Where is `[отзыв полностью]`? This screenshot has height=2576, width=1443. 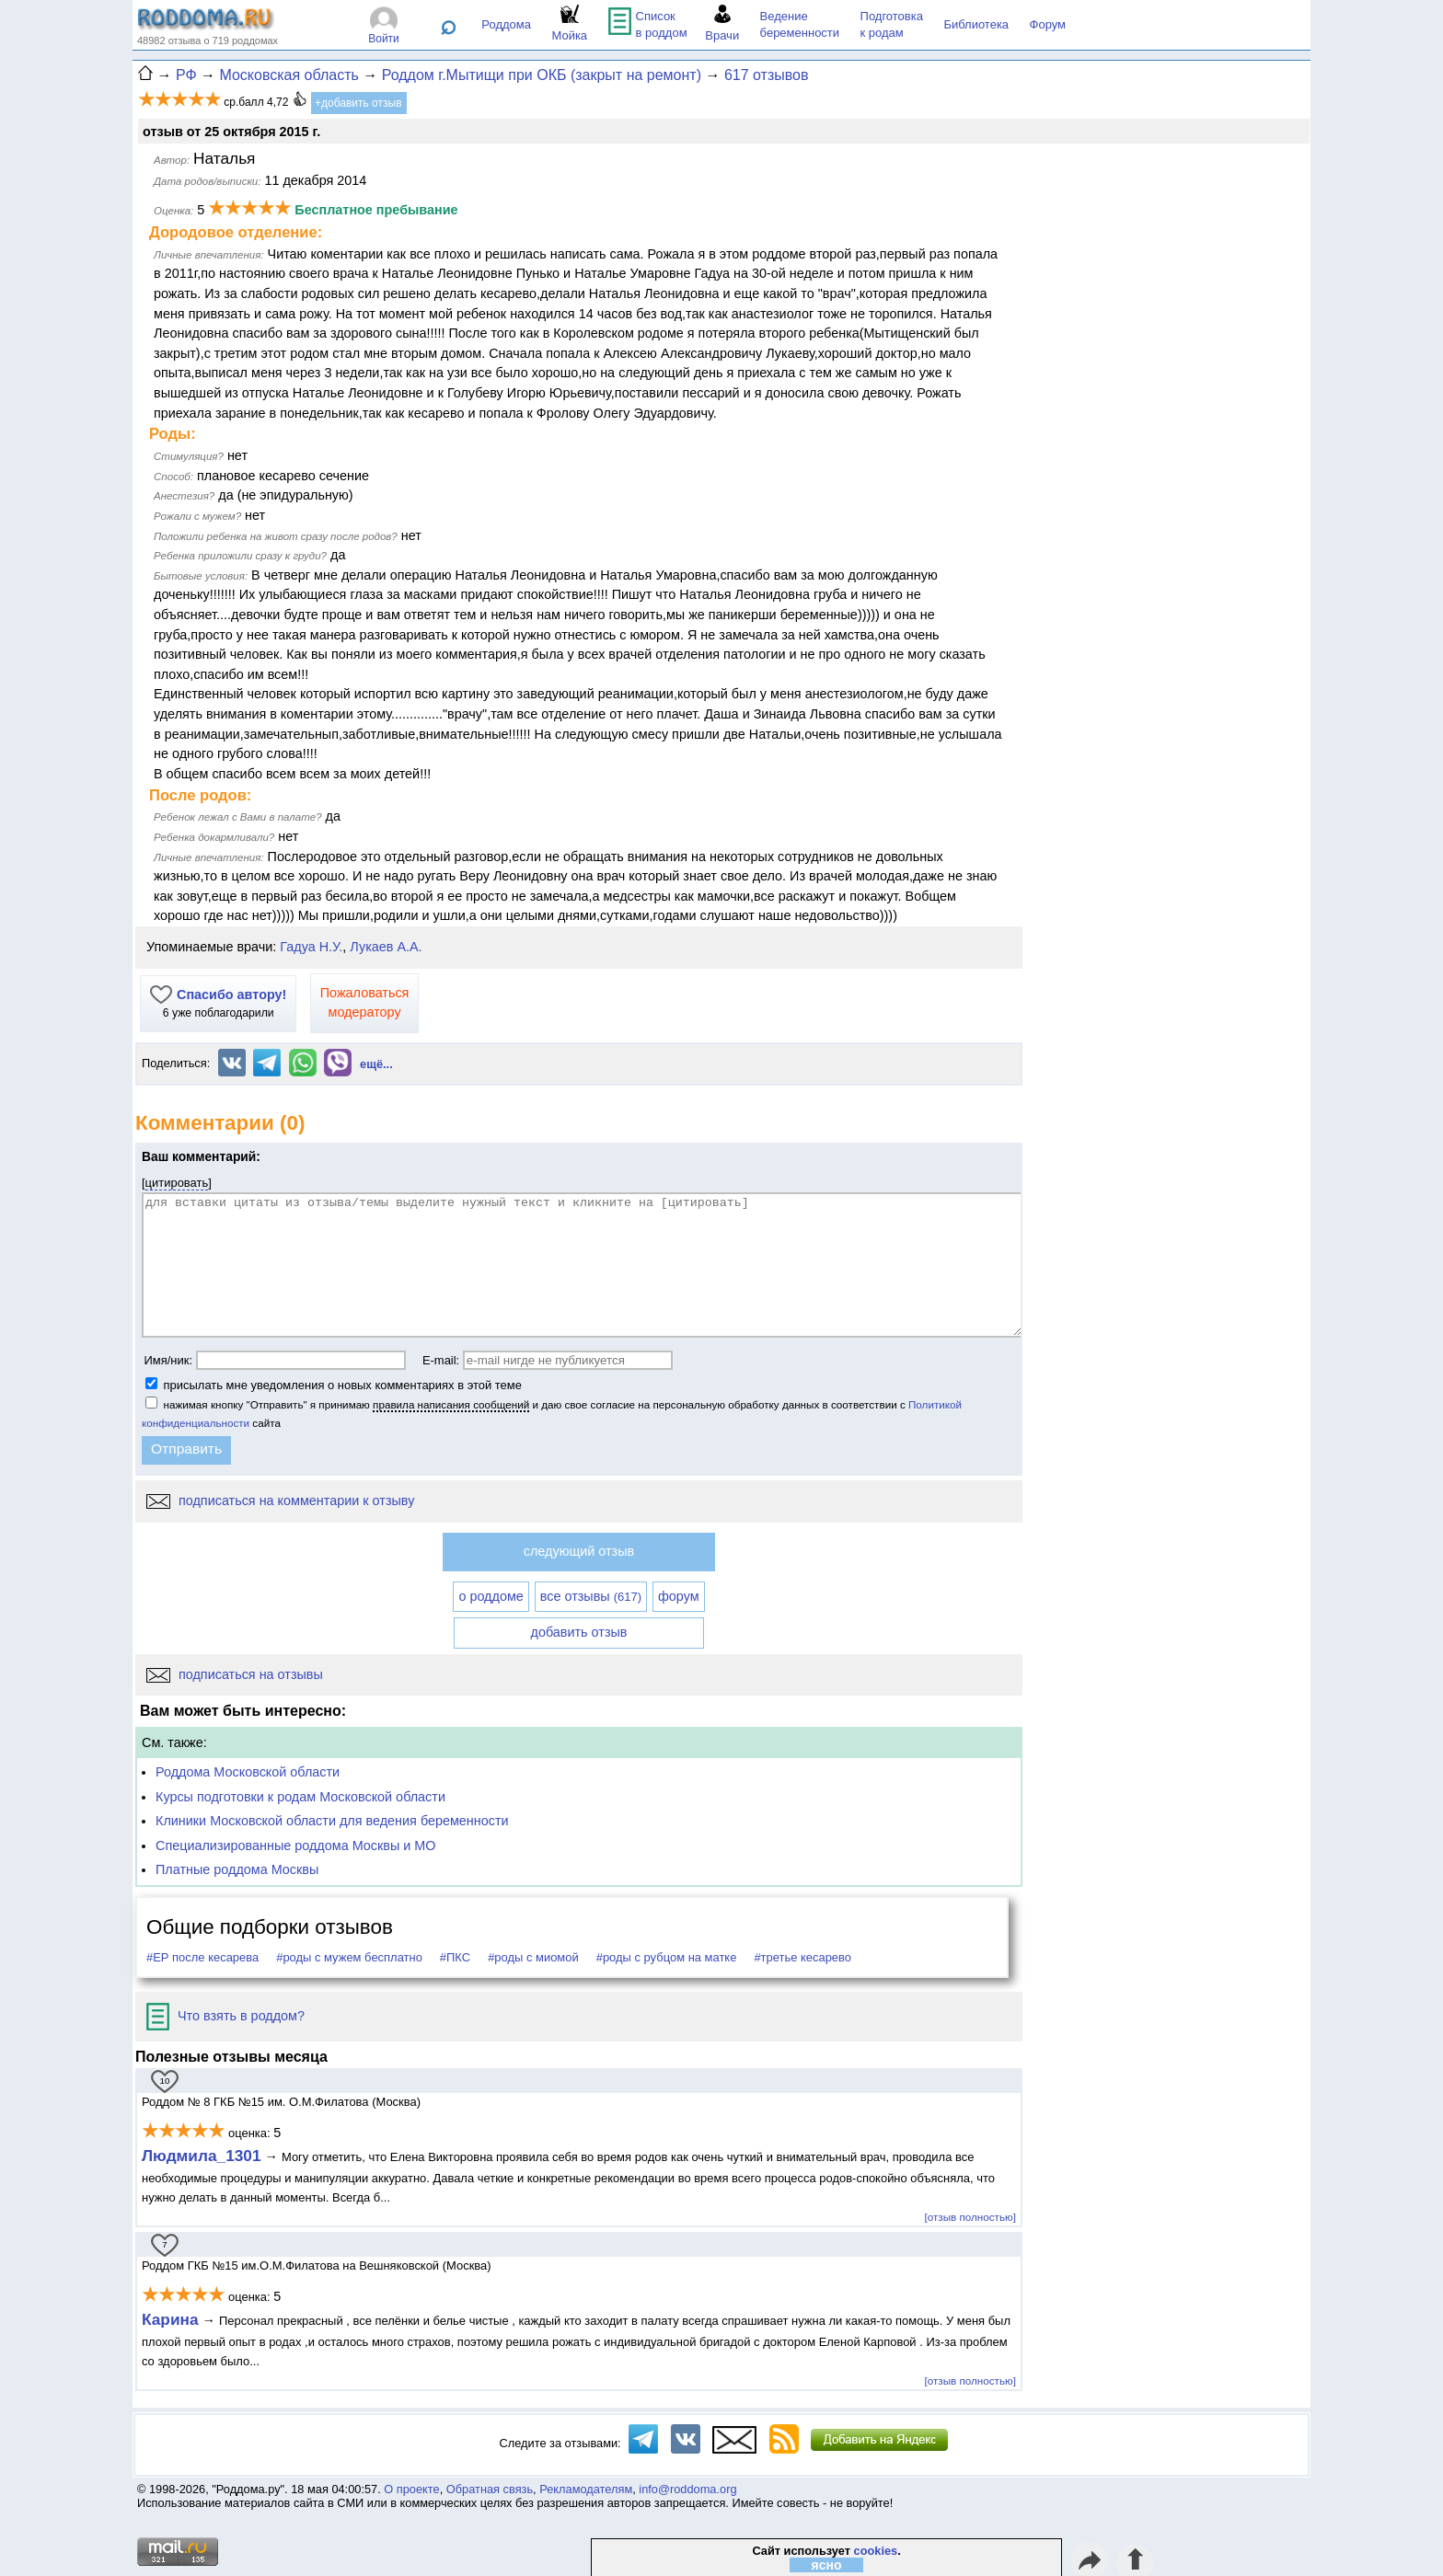
[отзыв полностью] is located at coordinates (970, 2217).